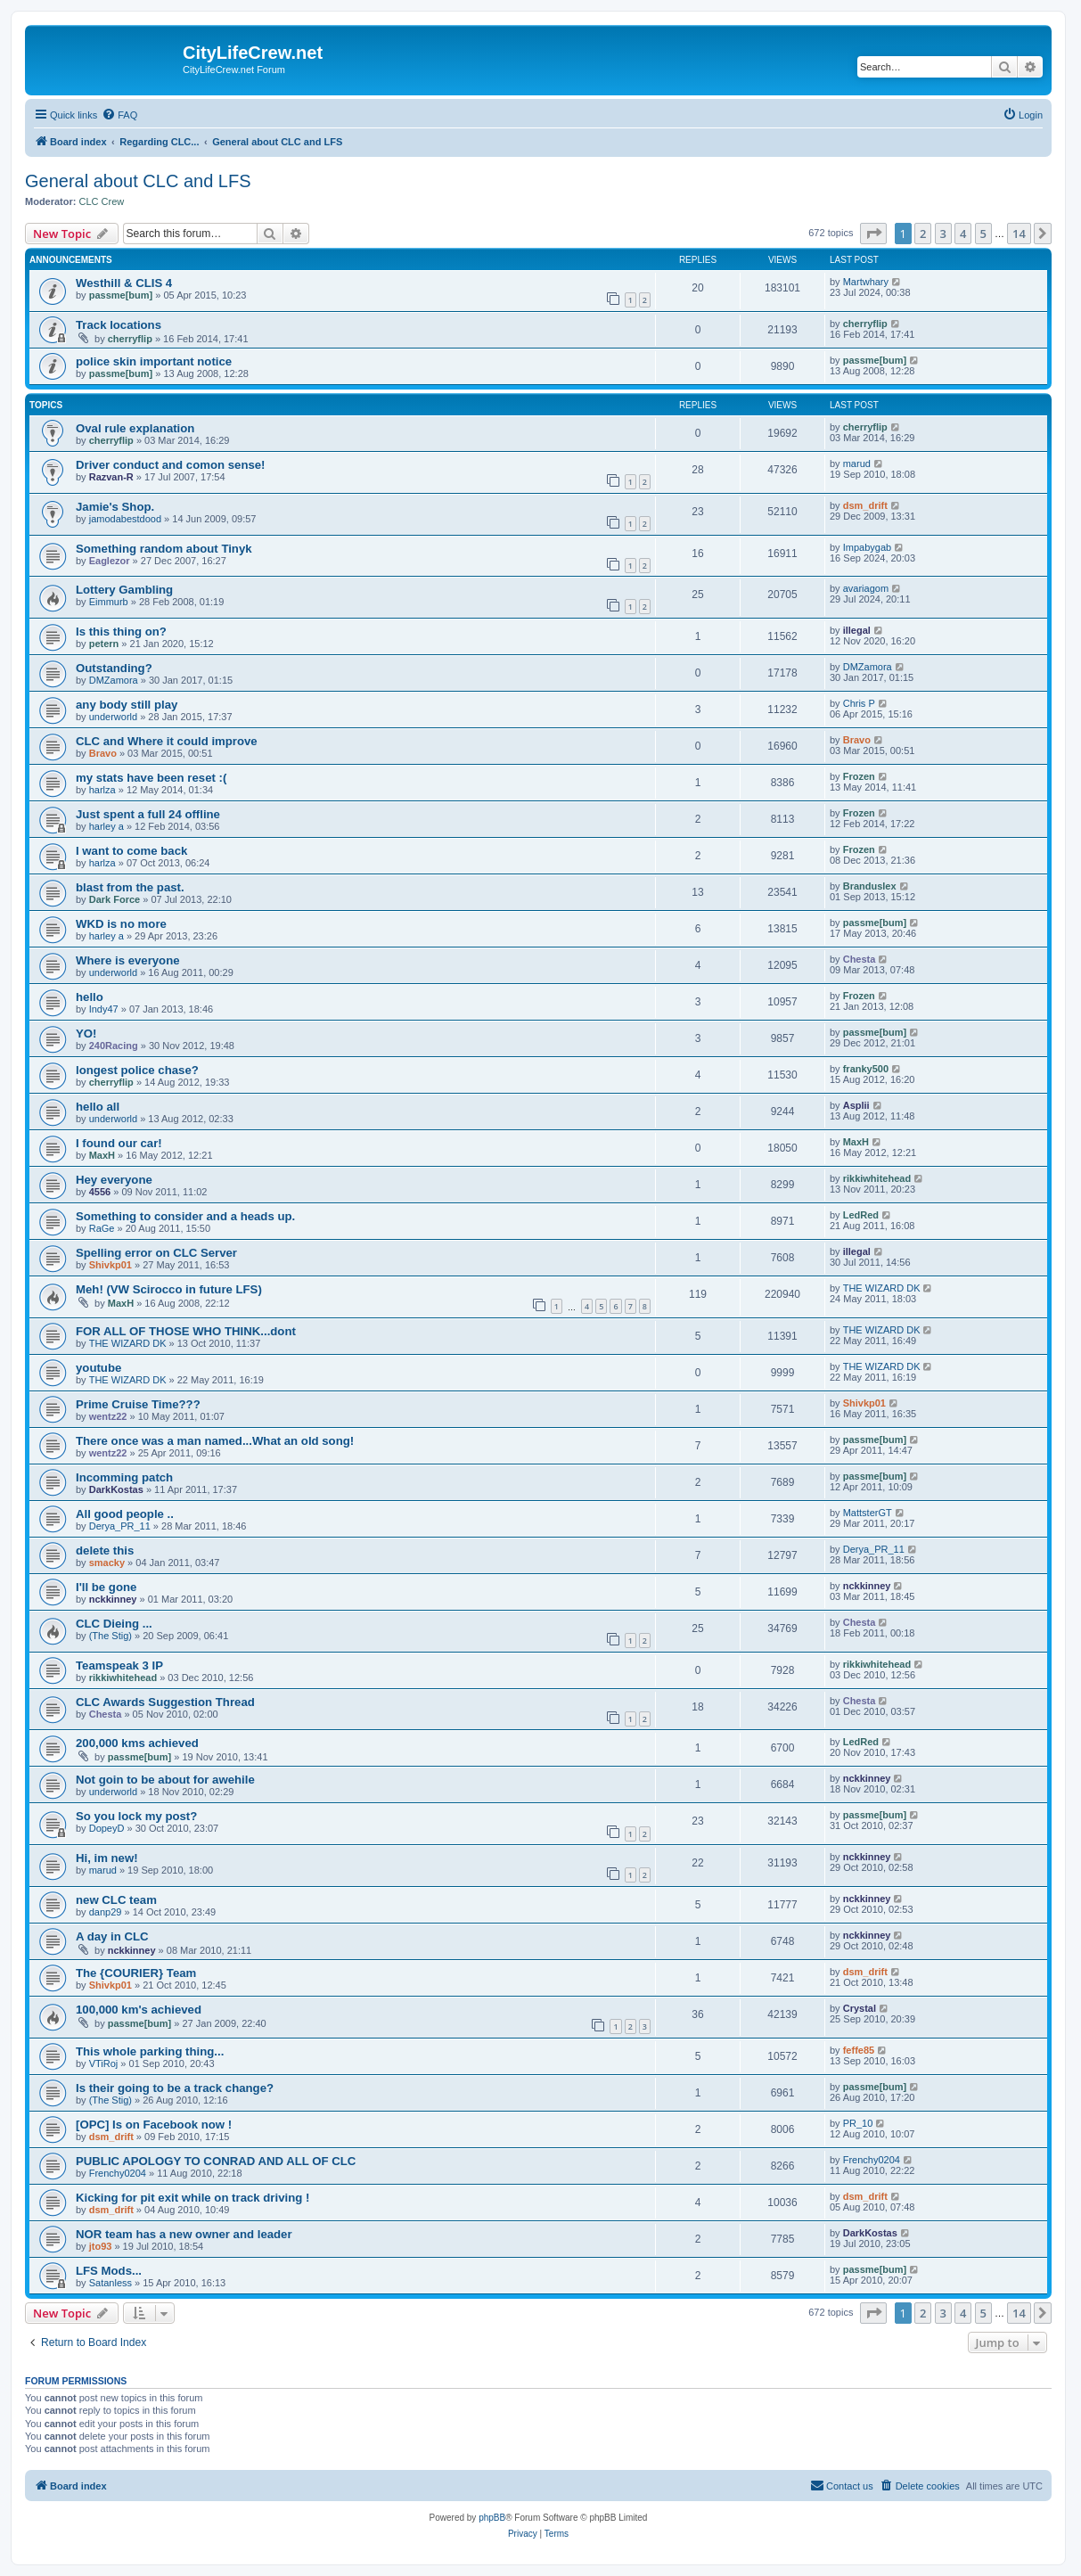 Image resolution: width=1081 pixels, height=2576 pixels. What do you see at coordinates (857, 463) in the screenshot?
I see `marud` at bounding box center [857, 463].